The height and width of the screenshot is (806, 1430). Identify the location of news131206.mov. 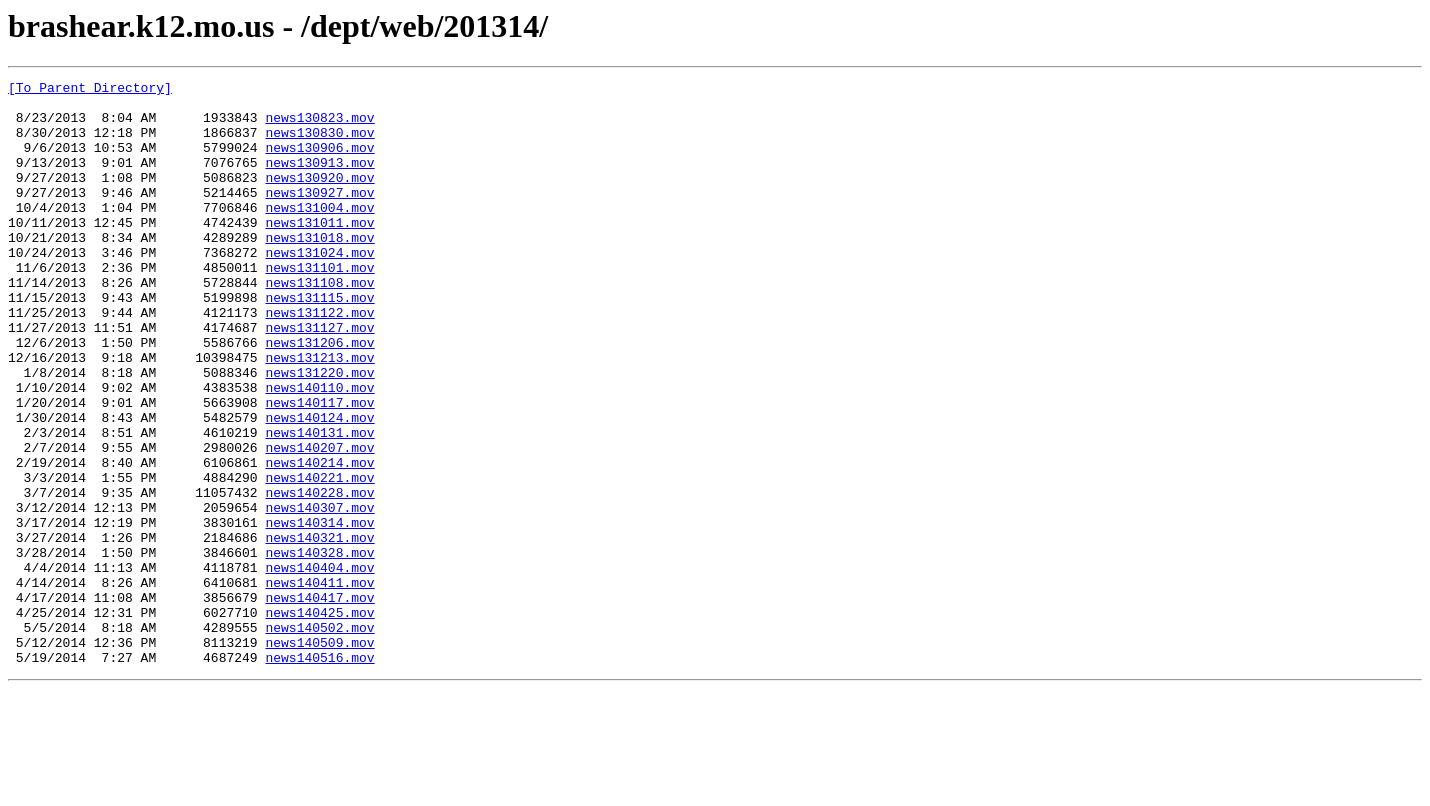
(319, 396).